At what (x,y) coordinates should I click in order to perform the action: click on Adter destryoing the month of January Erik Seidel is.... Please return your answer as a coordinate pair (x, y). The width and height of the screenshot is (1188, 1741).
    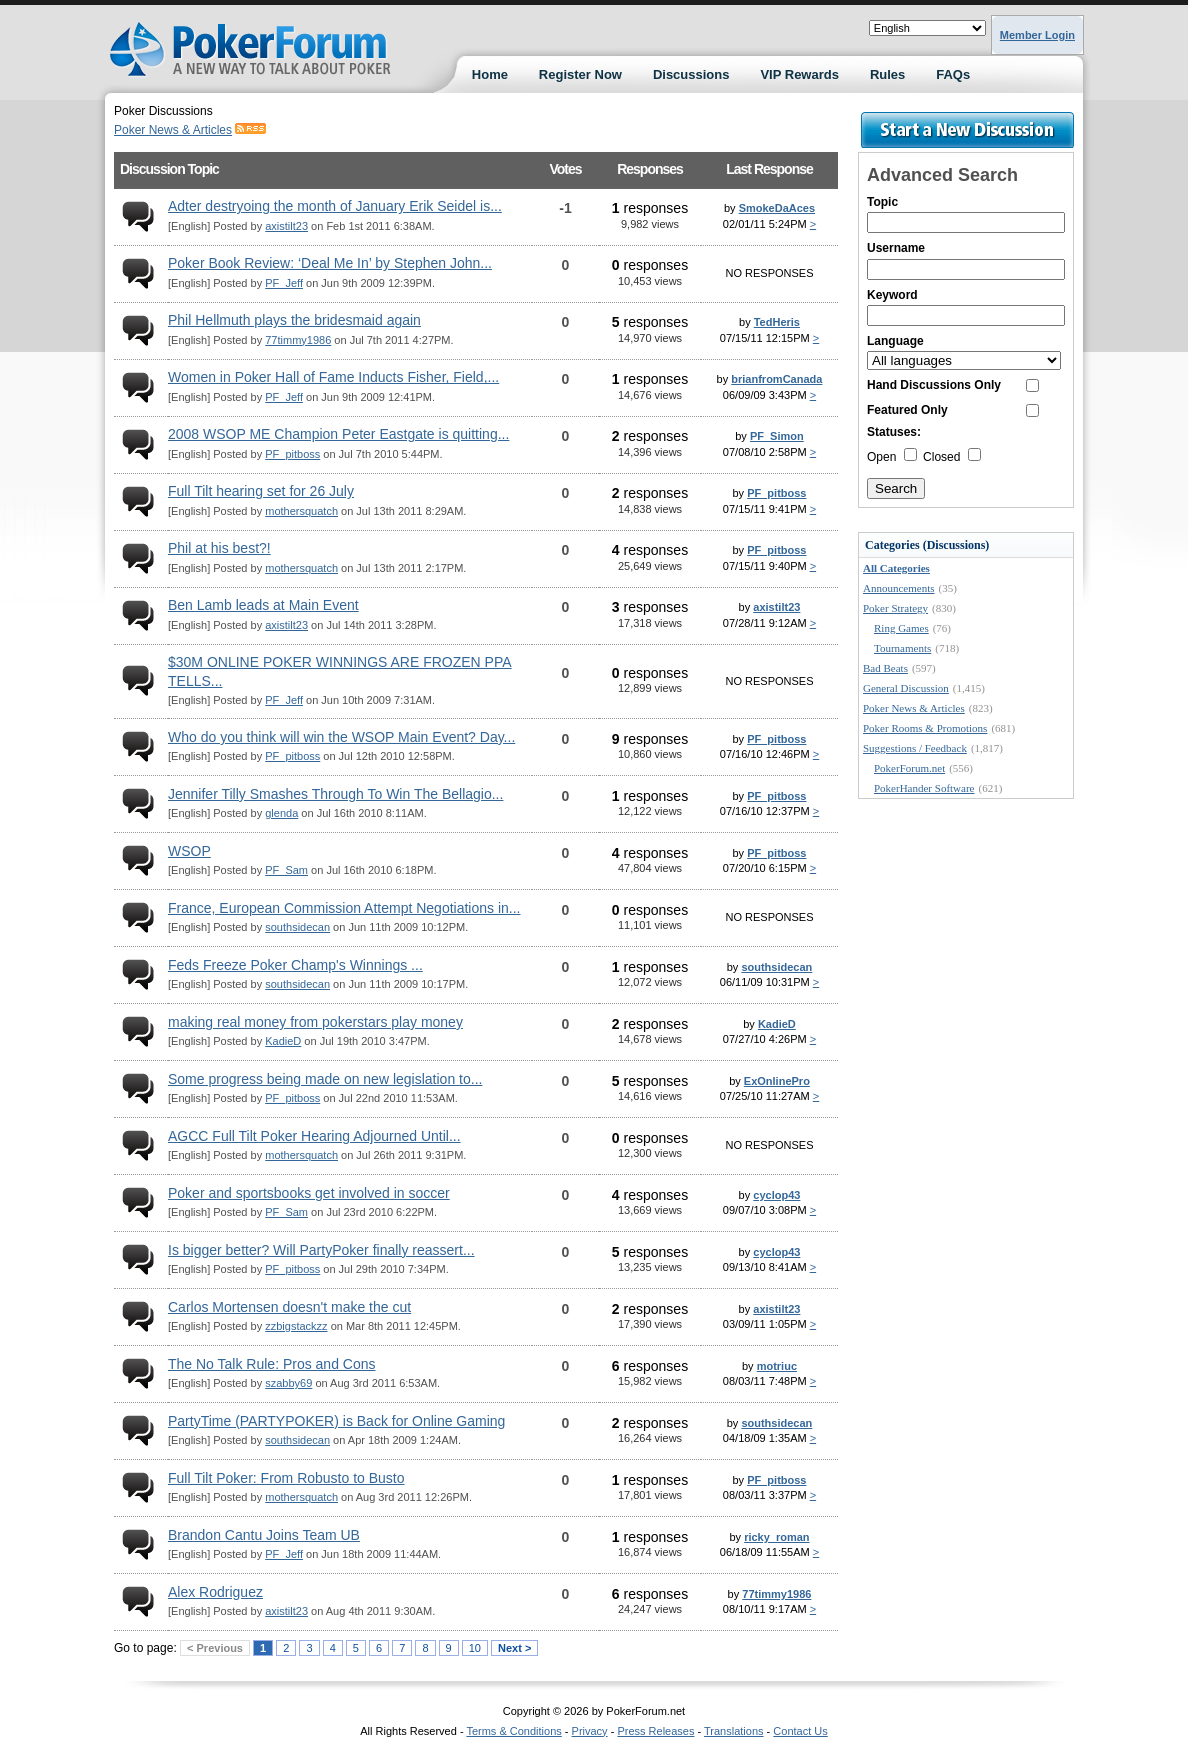
    Looking at the image, I should click on (335, 206).